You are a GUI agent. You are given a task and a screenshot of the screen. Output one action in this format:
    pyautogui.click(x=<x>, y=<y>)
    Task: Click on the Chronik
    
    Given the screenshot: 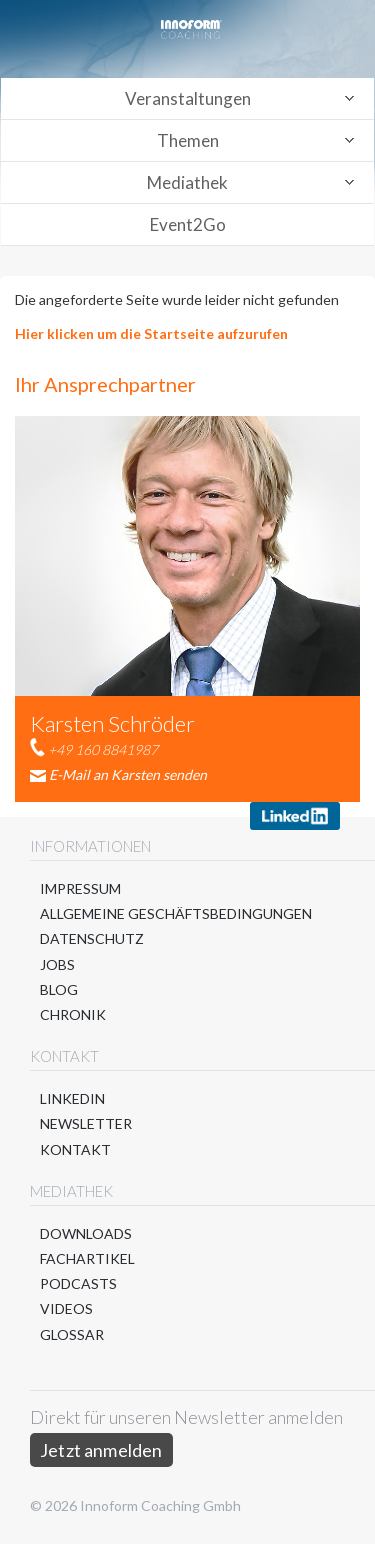 What is the action you would take?
    pyautogui.click(x=73, y=1014)
    